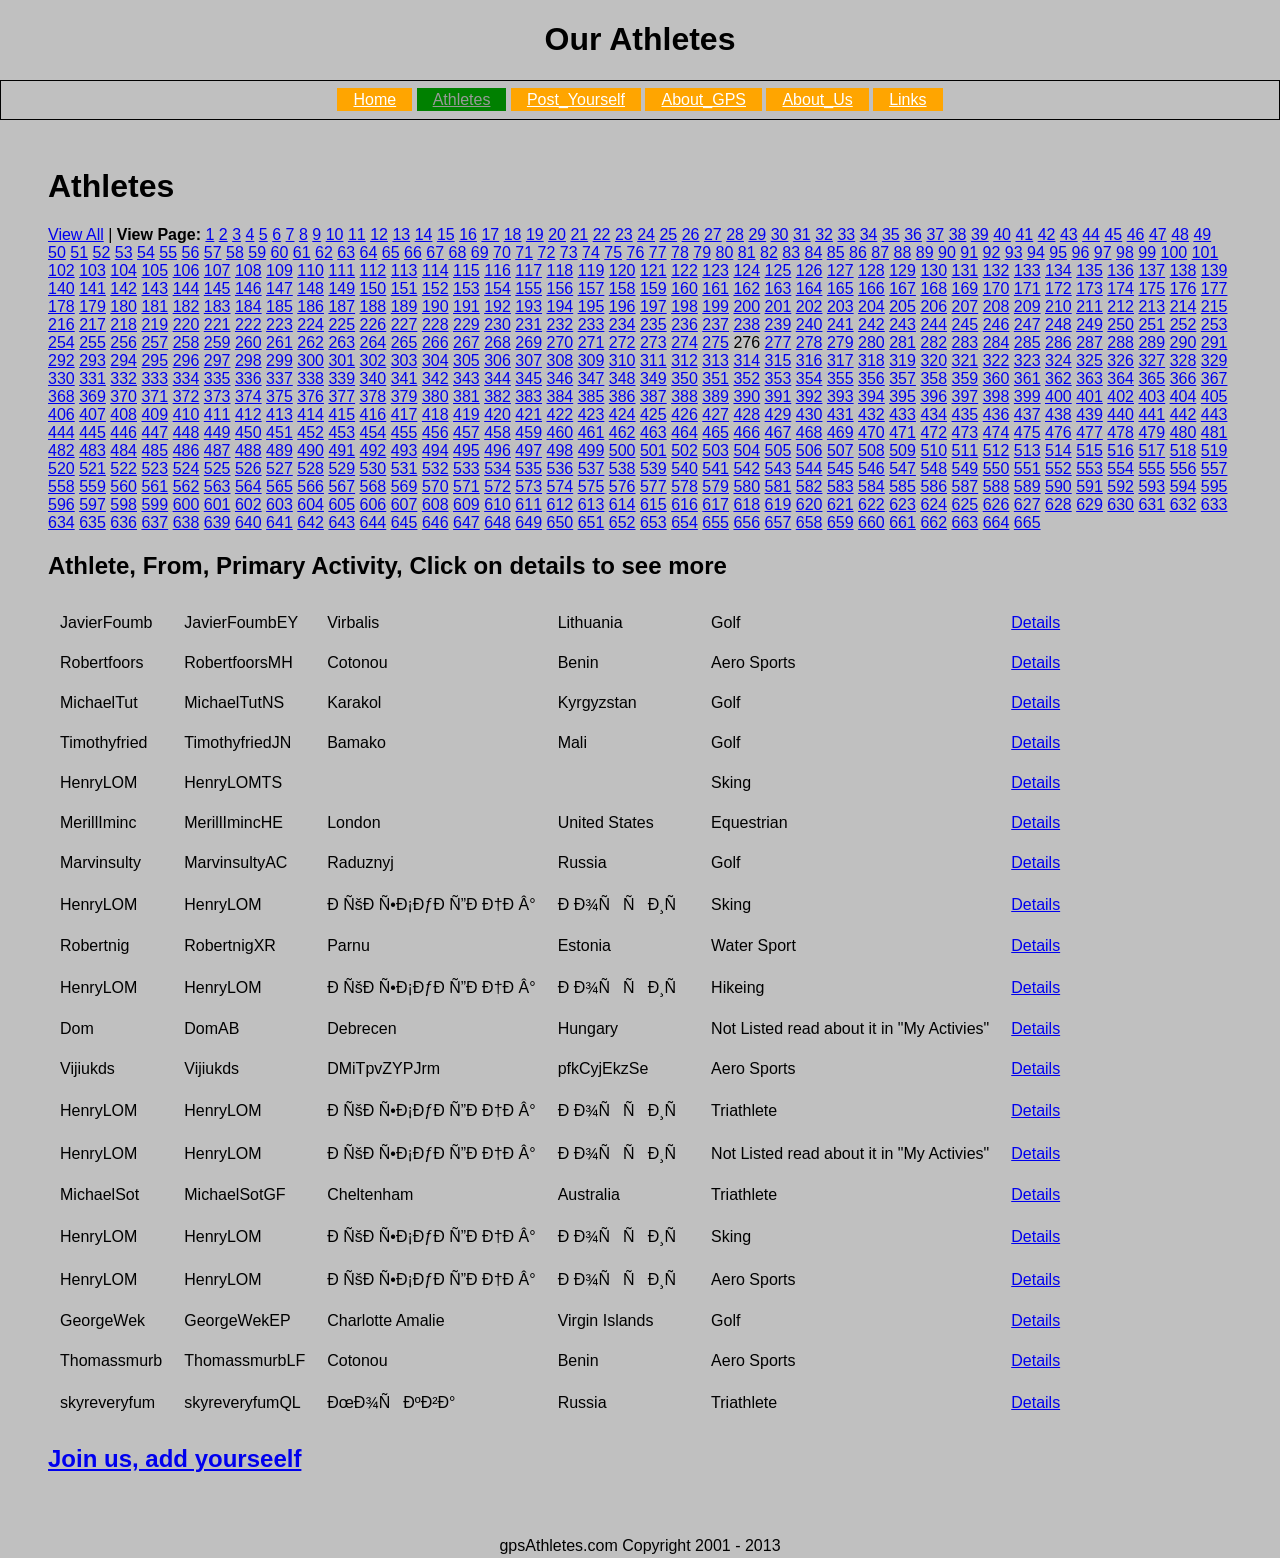 Image resolution: width=1280 pixels, height=1558 pixels. What do you see at coordinates (1183, 396) in the screenshot?
I see `404` at bounding box center [1183, 396].